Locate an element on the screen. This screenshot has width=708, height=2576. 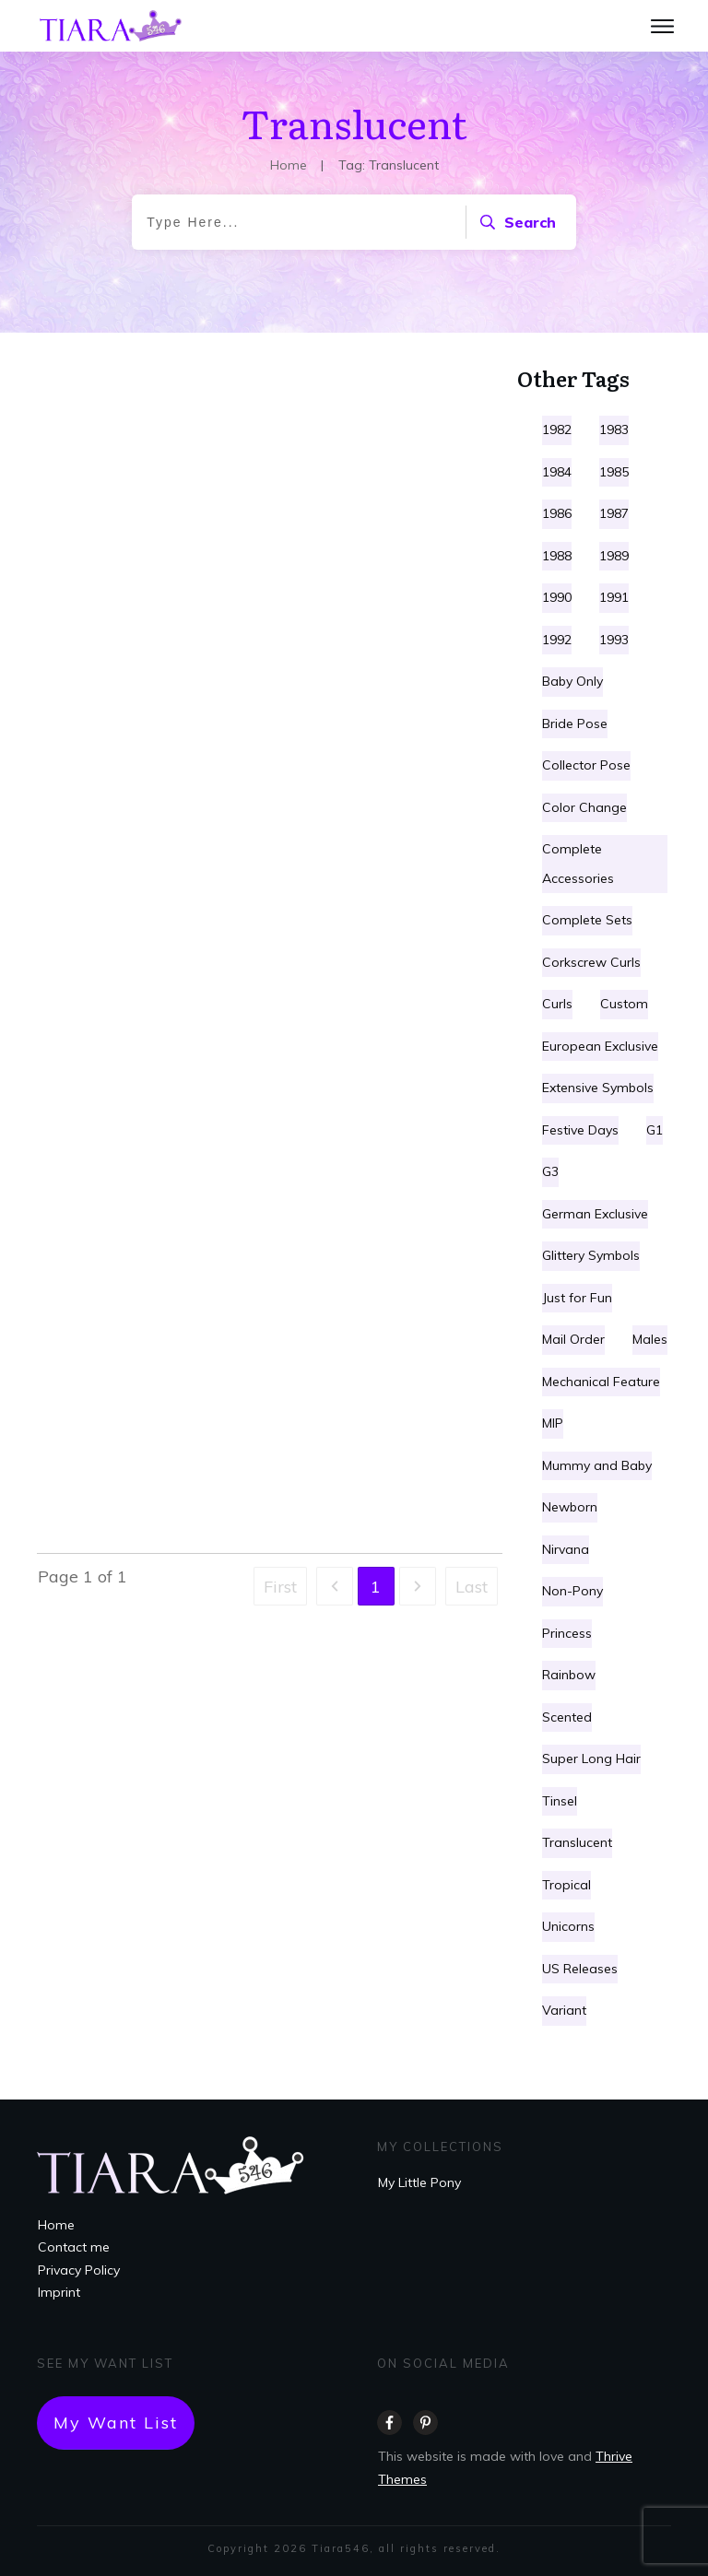
1987 is located at coordinates (614, 513).